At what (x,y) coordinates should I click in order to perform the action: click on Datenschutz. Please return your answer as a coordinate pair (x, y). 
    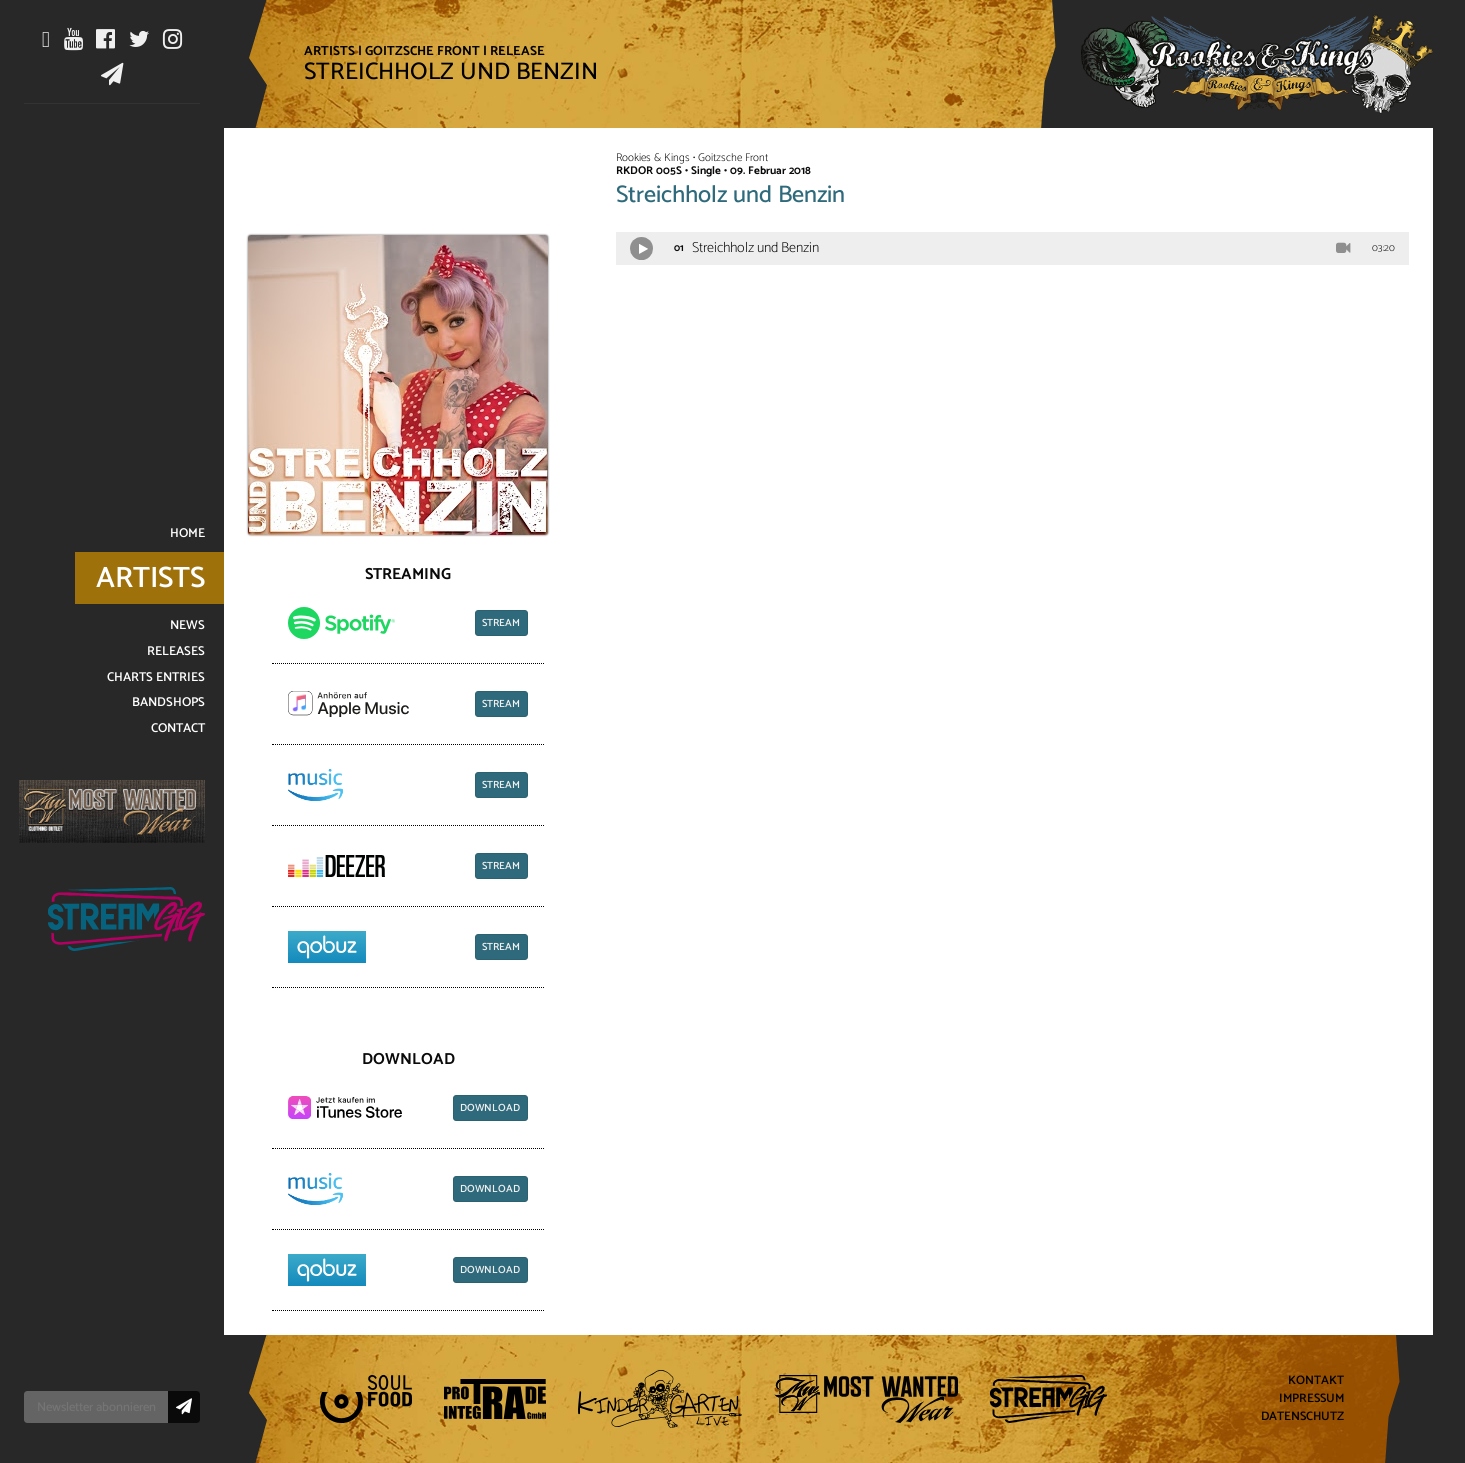
    Looking at the image, I should click on (1302, 1416).